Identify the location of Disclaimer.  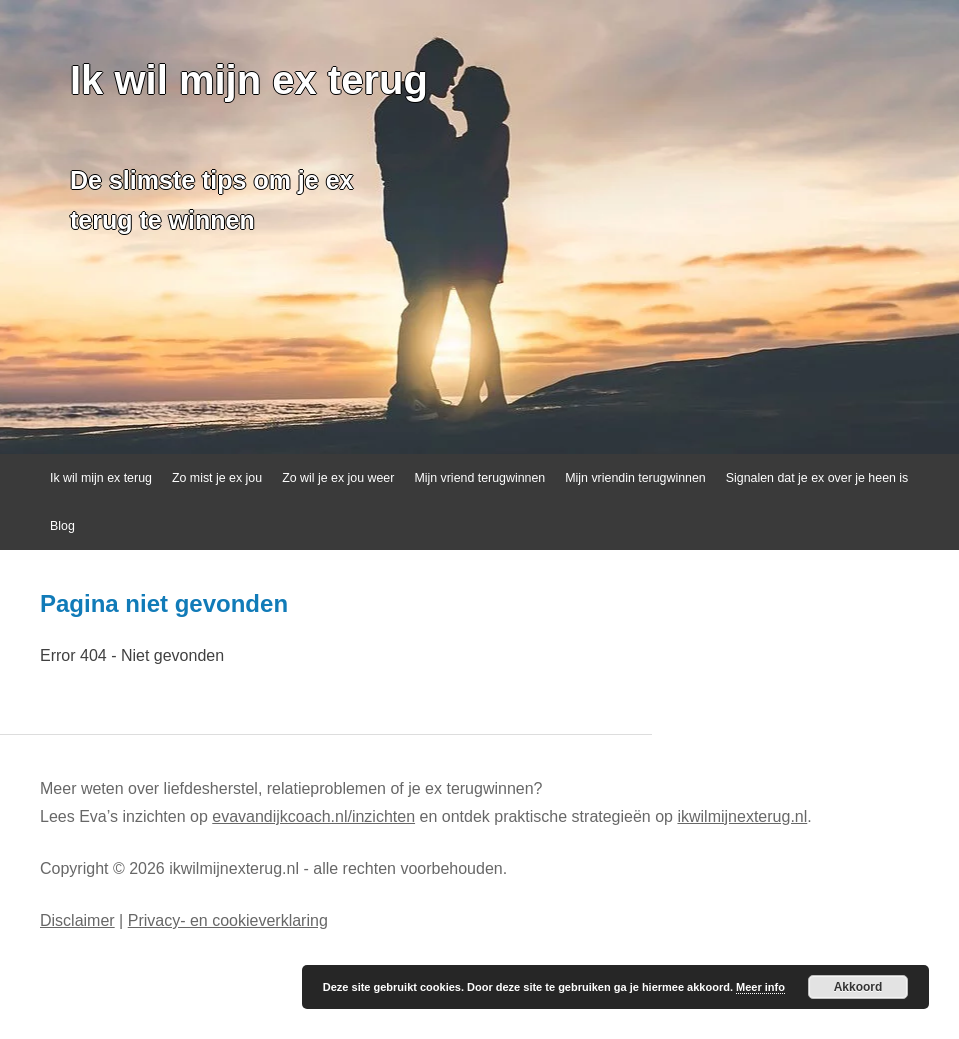
(77, 920).